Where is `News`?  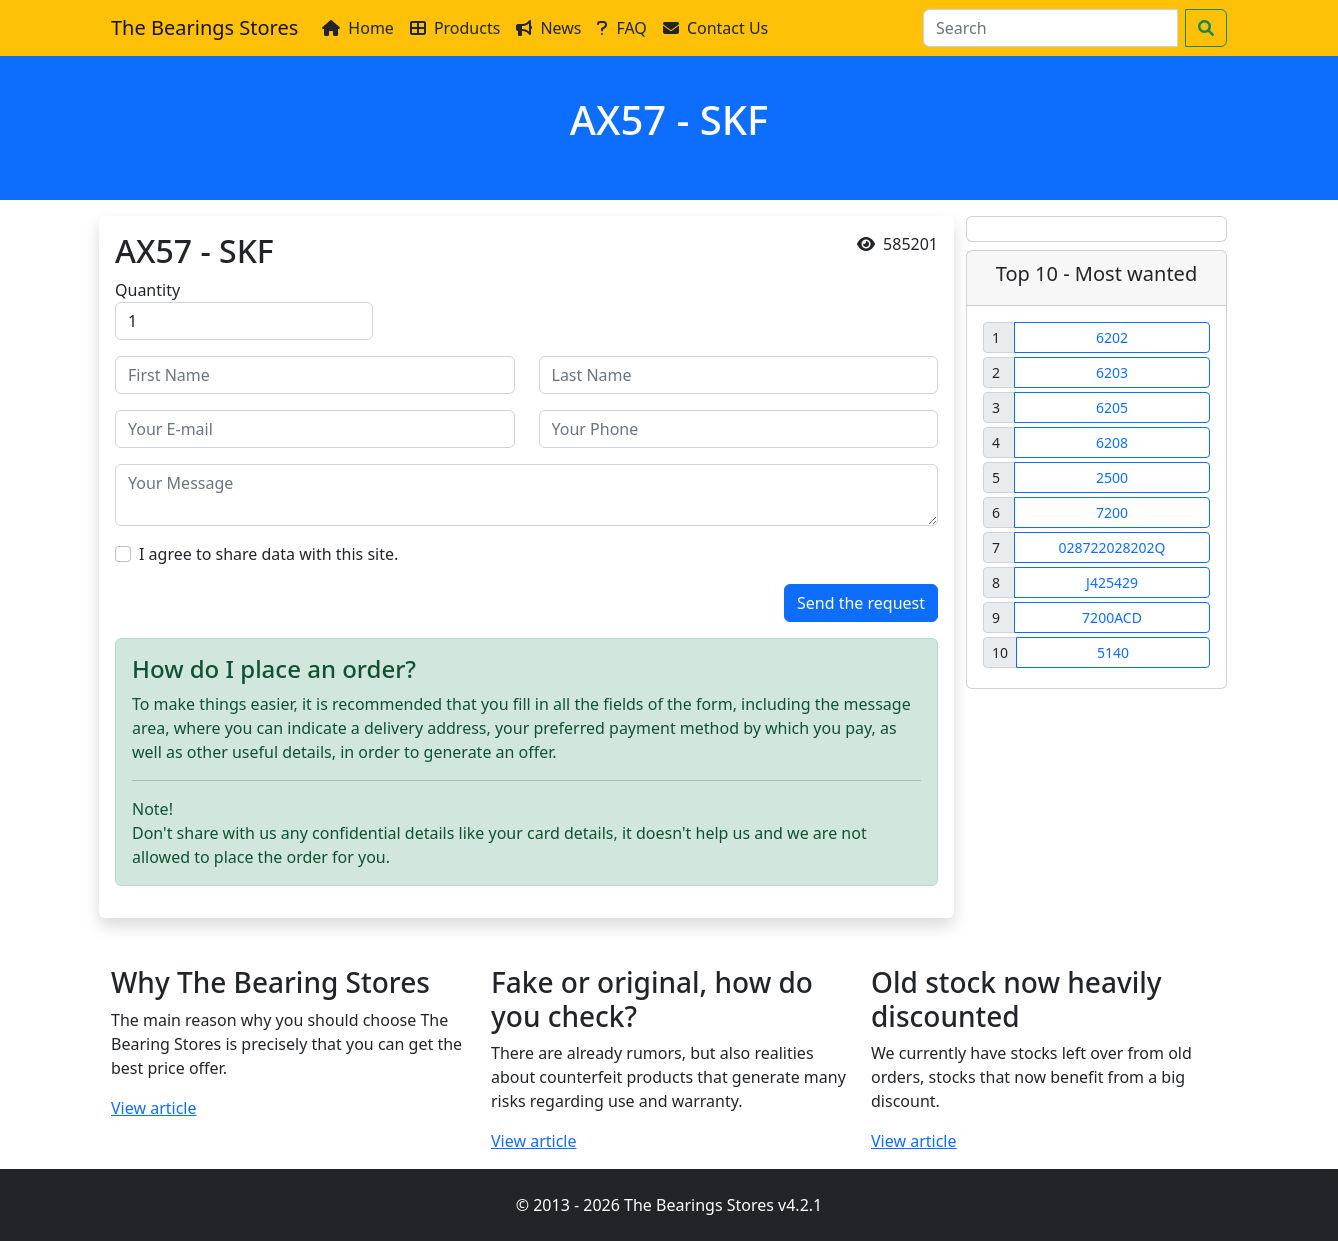
News is located at coordinates (548, 28).